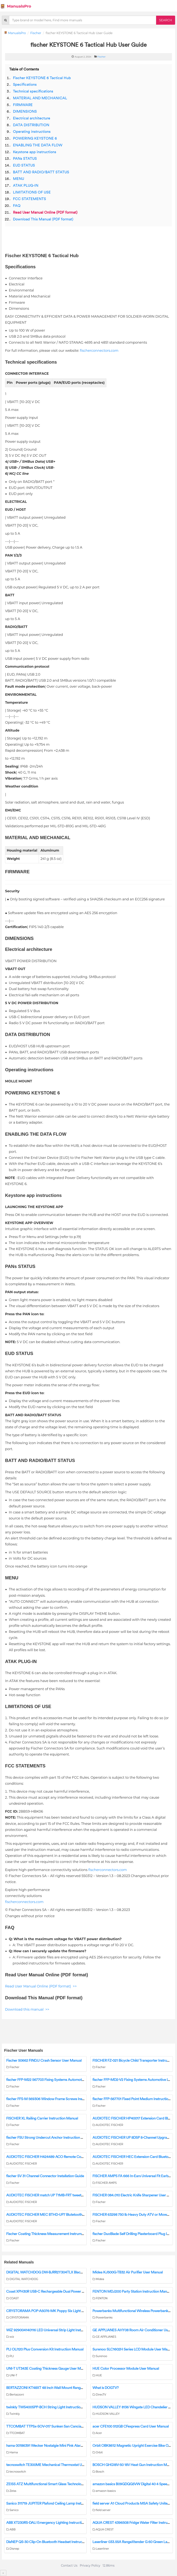  What do you see at coordinates (45, 212) in the screenshot?
I see `Read User Manual Online (PDF format)` at bounding box center [45, 212].